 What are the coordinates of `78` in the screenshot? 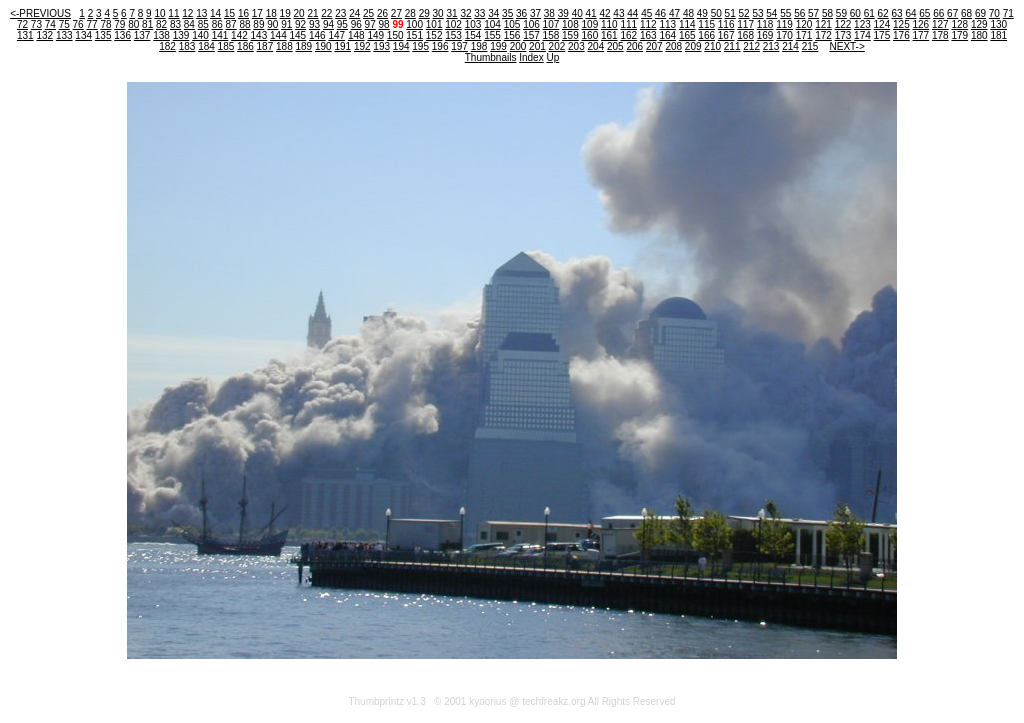 It's located at (105, 24).